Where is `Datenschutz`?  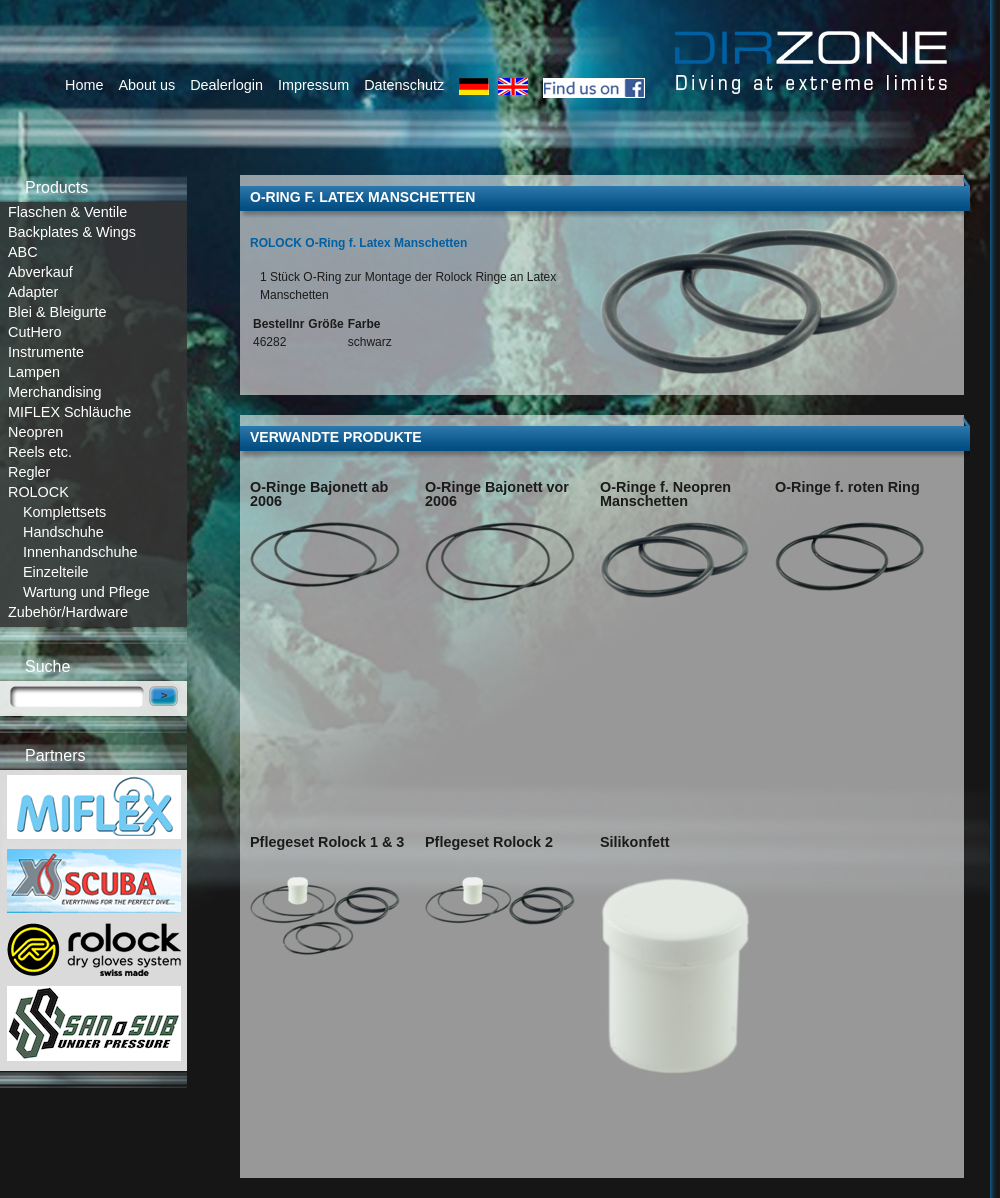
Datenschutz is located at coordinates (404, 85).